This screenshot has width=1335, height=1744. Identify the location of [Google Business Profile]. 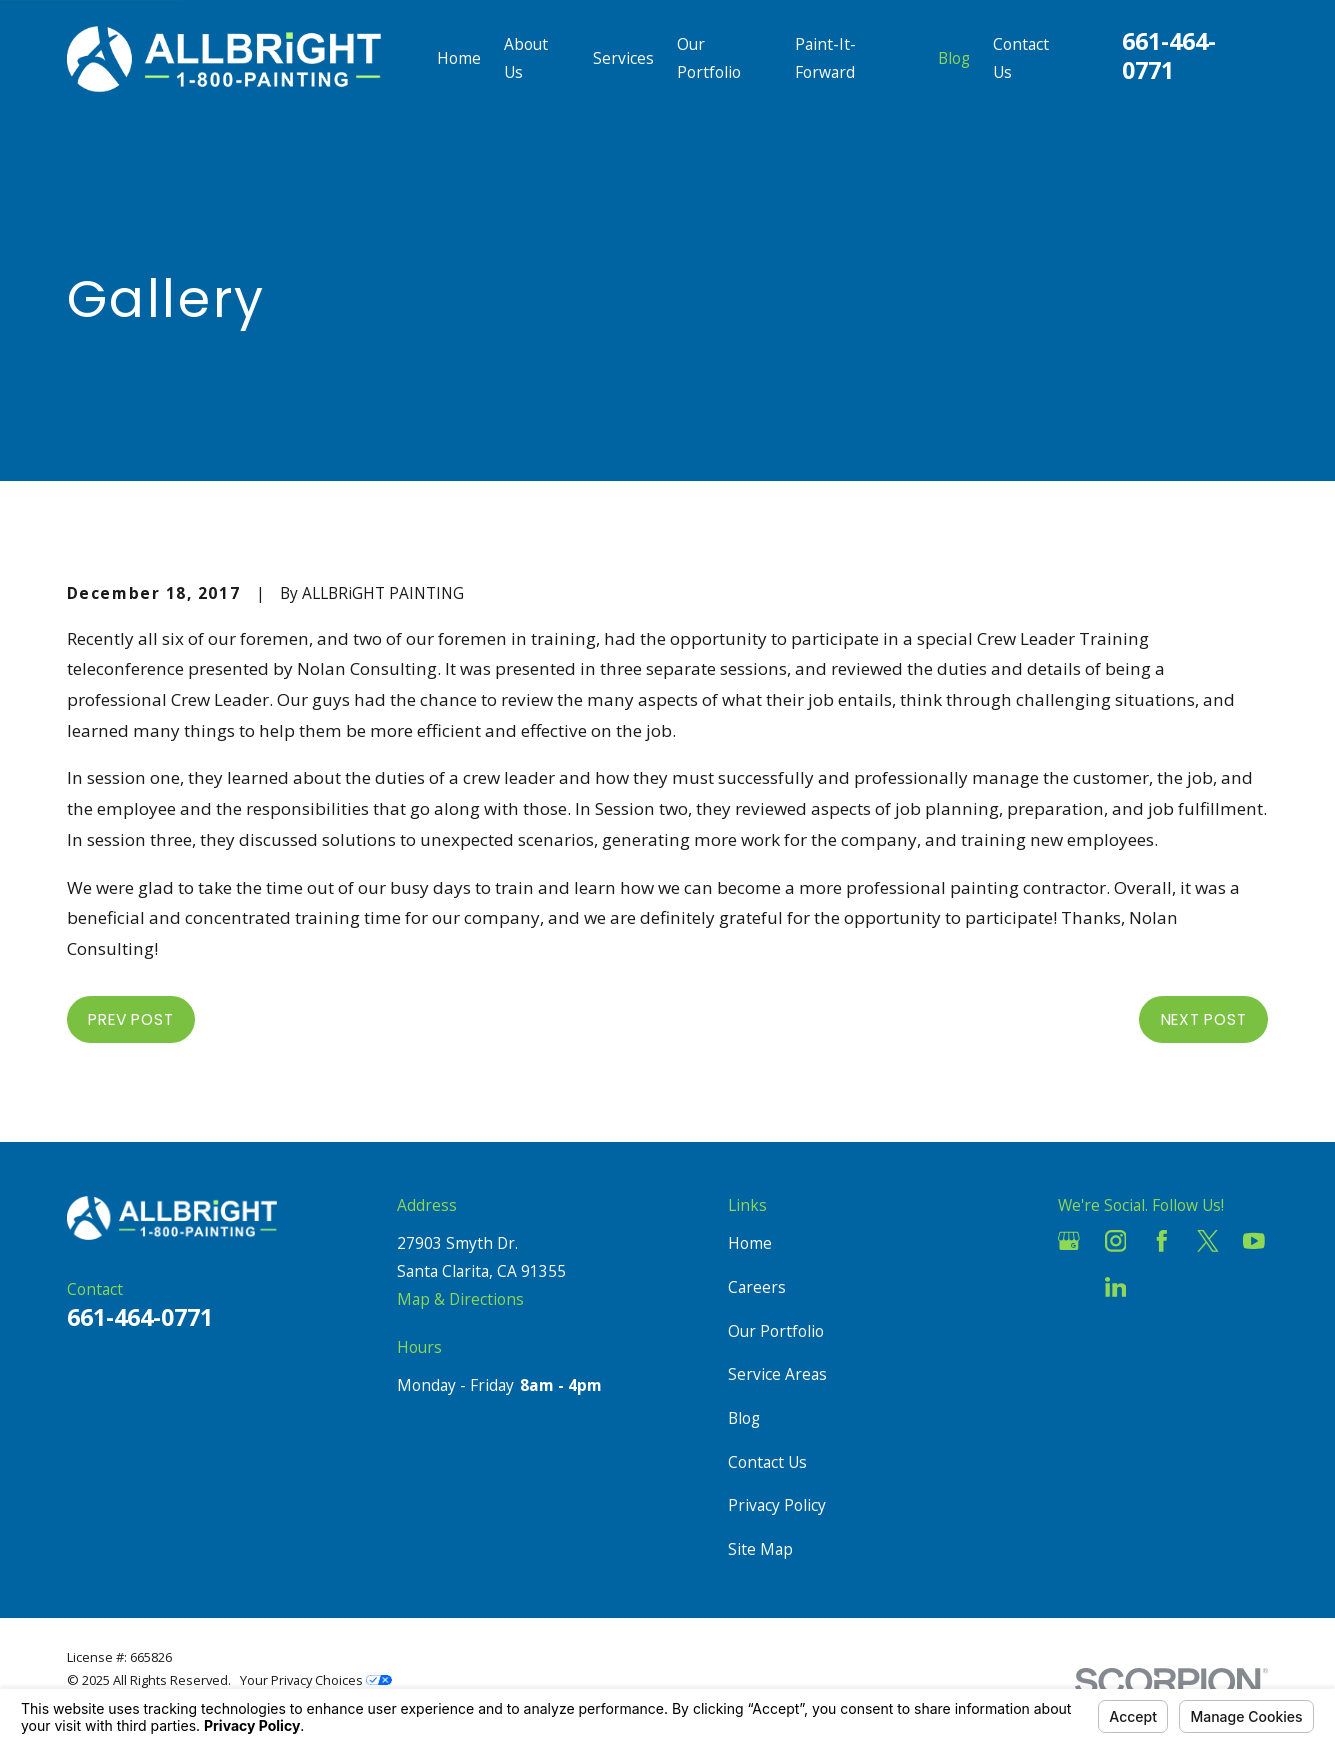
(1069, 1241).